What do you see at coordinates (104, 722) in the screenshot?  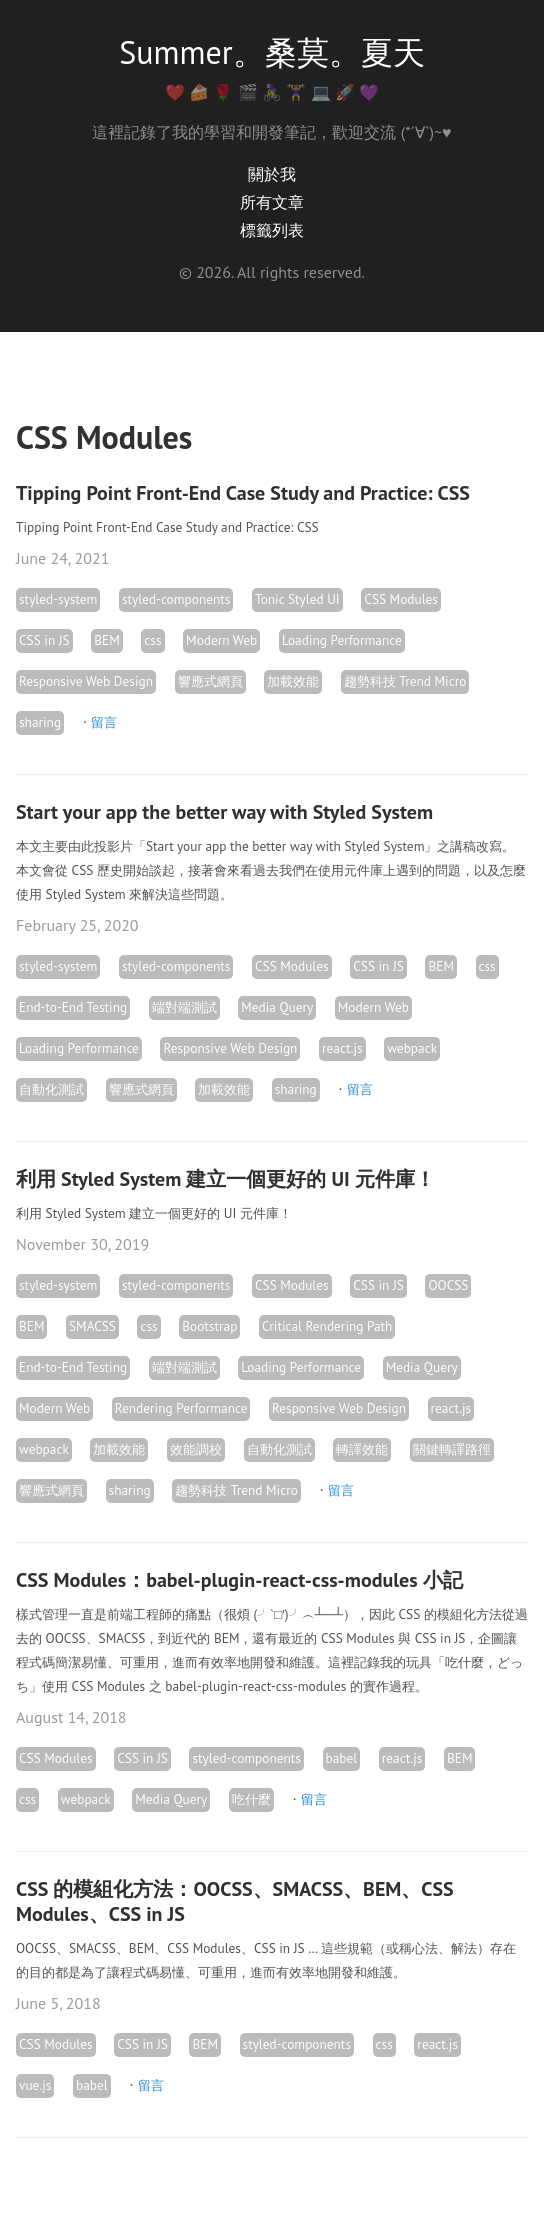 I see `留言` at bounding box center [104, 722].